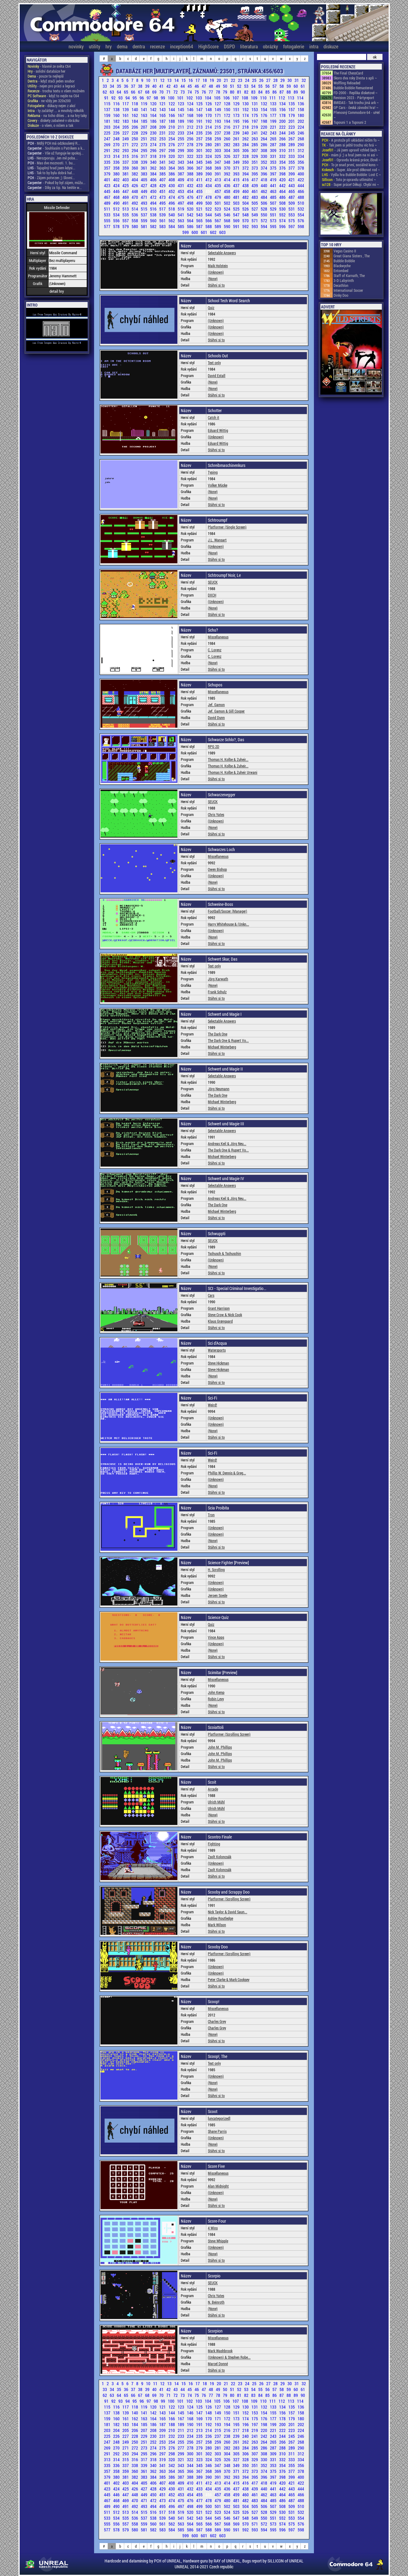 The height and width of the screenshot is (2576, 408). Describe the element at coordinates (191, 80) in the screenshot. I see `16` at that location.